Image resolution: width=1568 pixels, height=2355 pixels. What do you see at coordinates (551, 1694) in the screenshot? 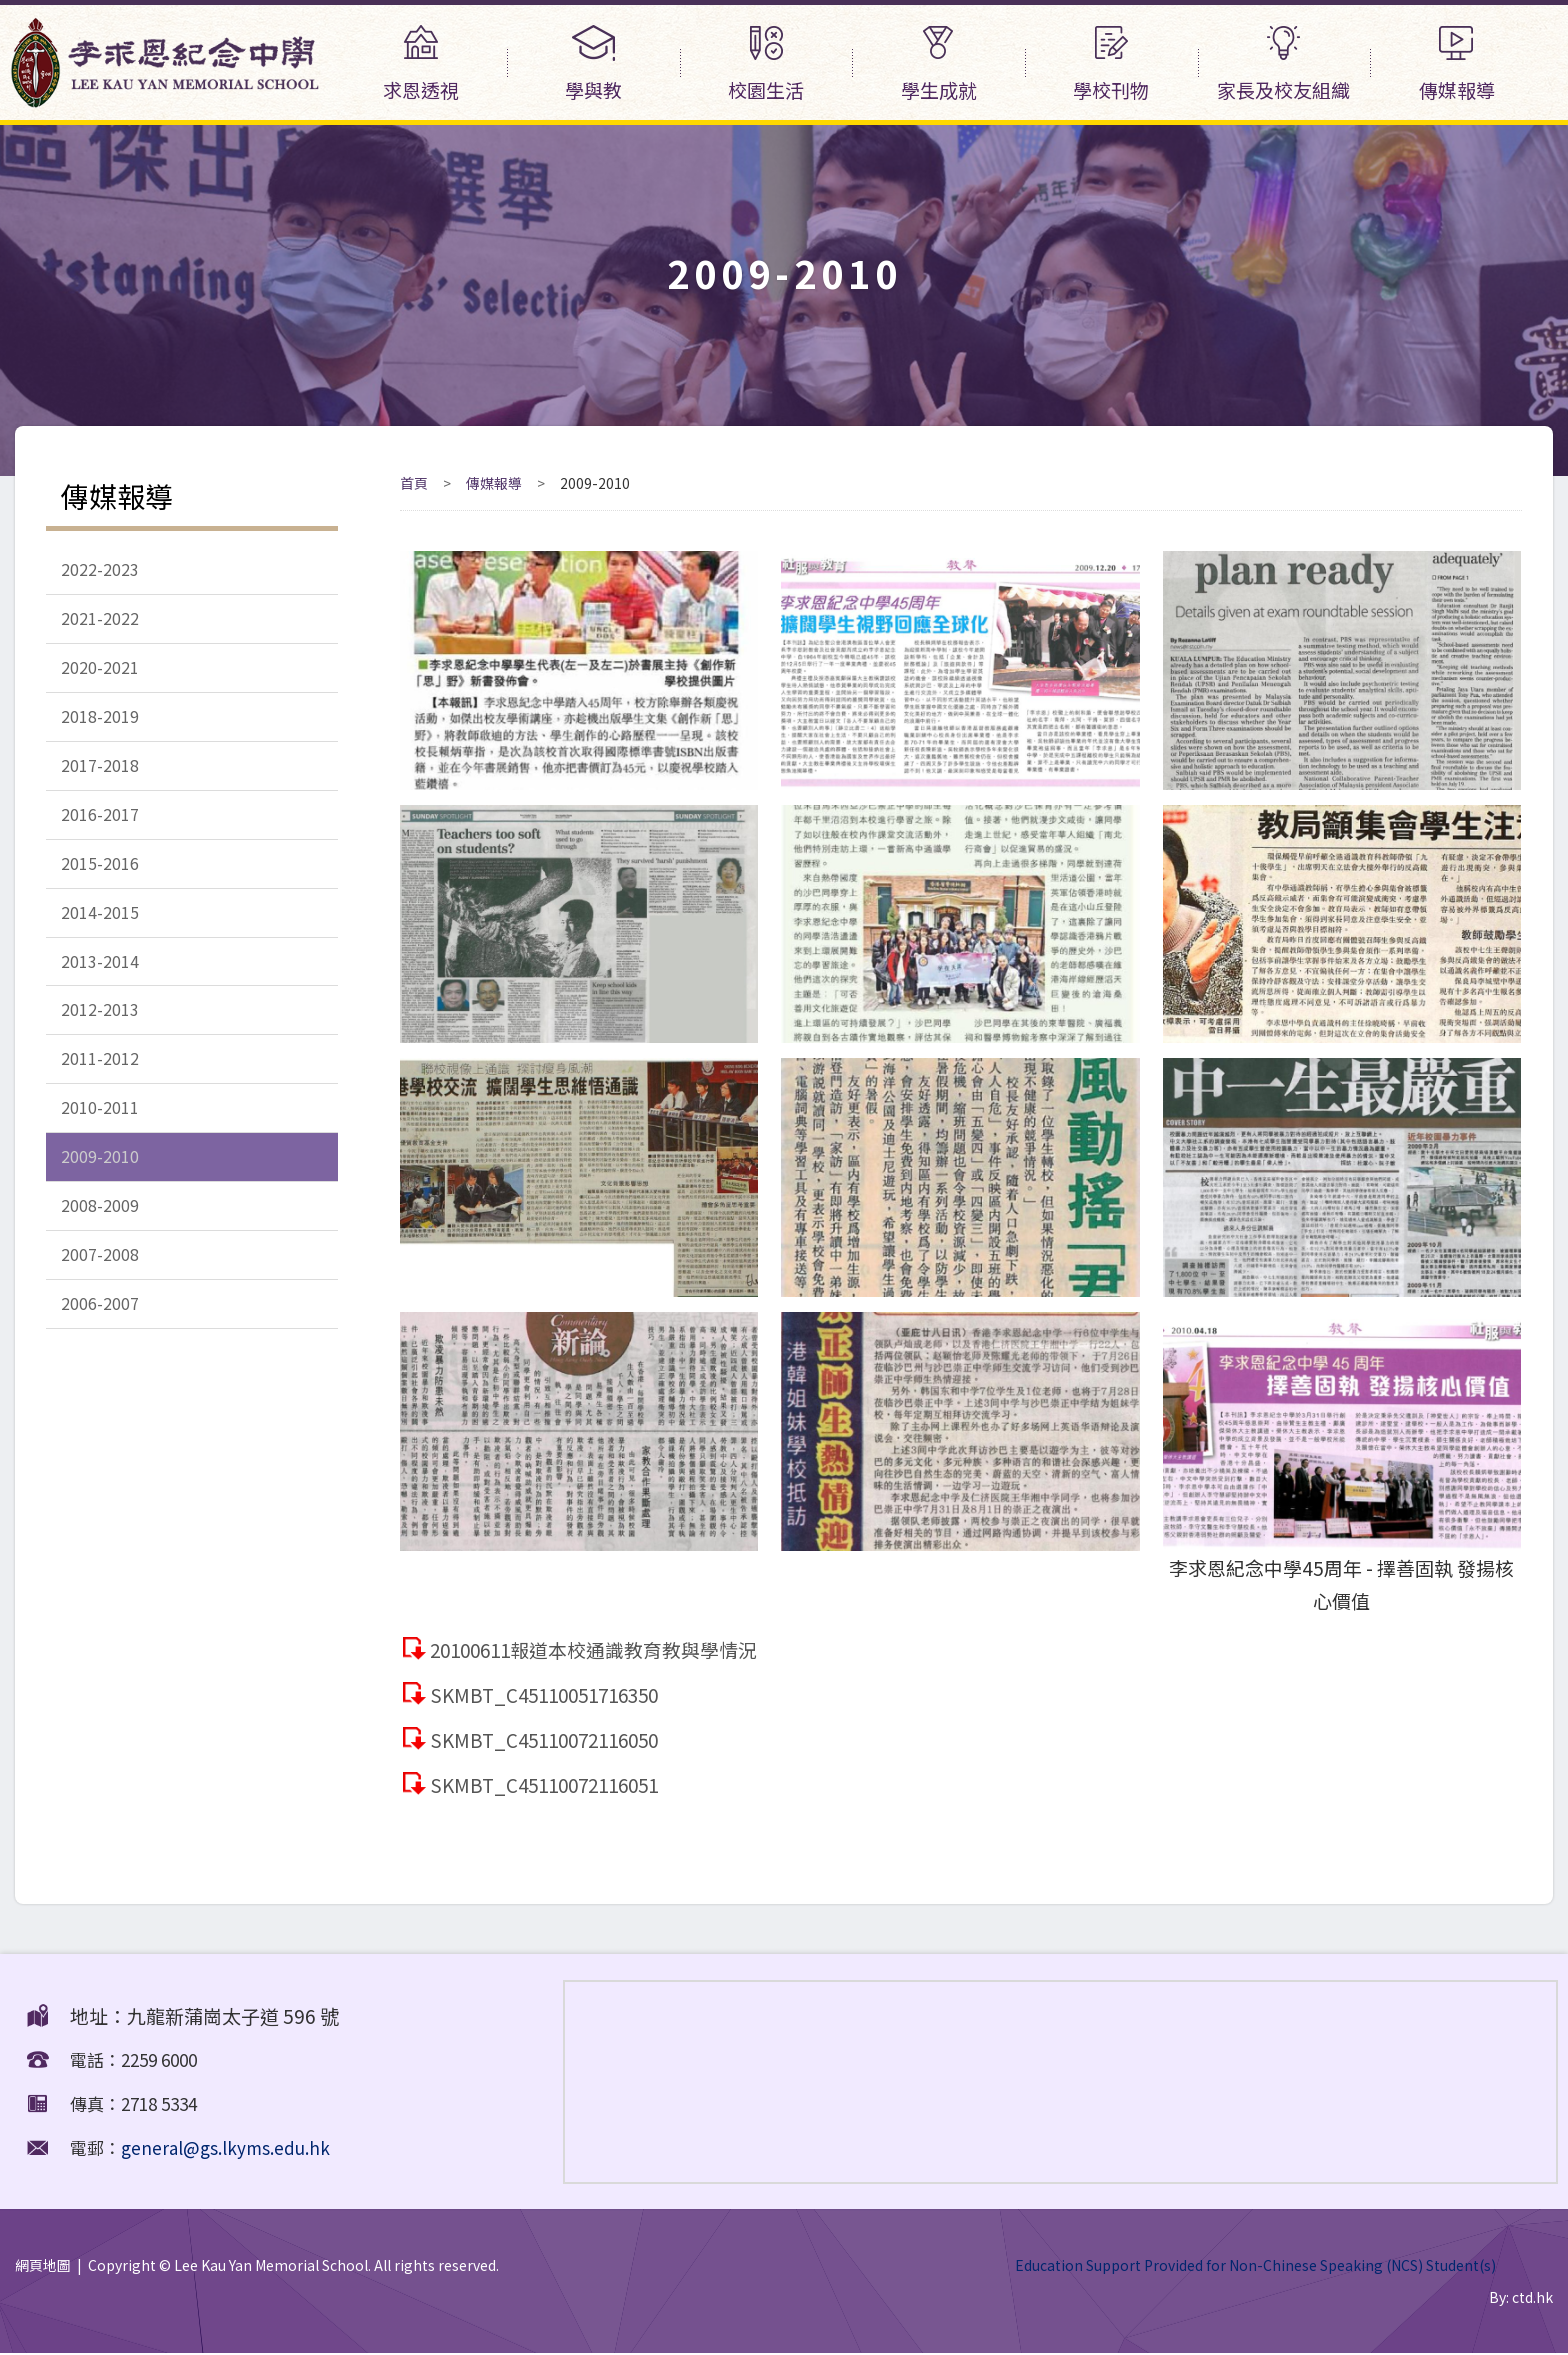
I see `SKMBT_C45110051716350` at bounding box center [551, 1694].